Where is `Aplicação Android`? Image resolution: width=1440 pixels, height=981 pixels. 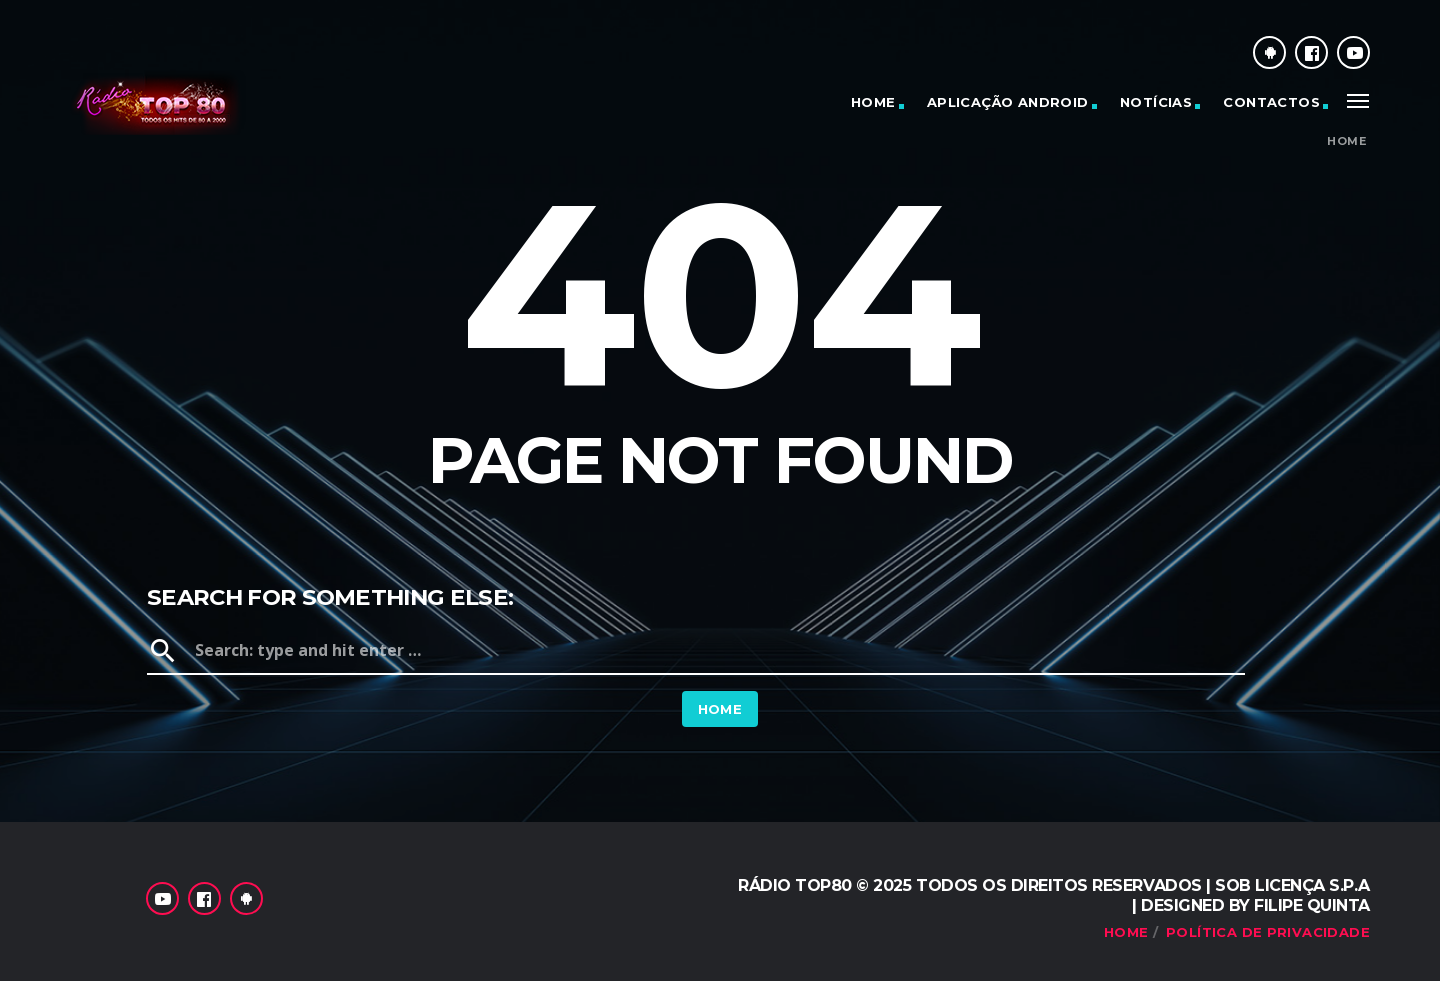
Aplicação Android is located at coordinates (1008, 102).